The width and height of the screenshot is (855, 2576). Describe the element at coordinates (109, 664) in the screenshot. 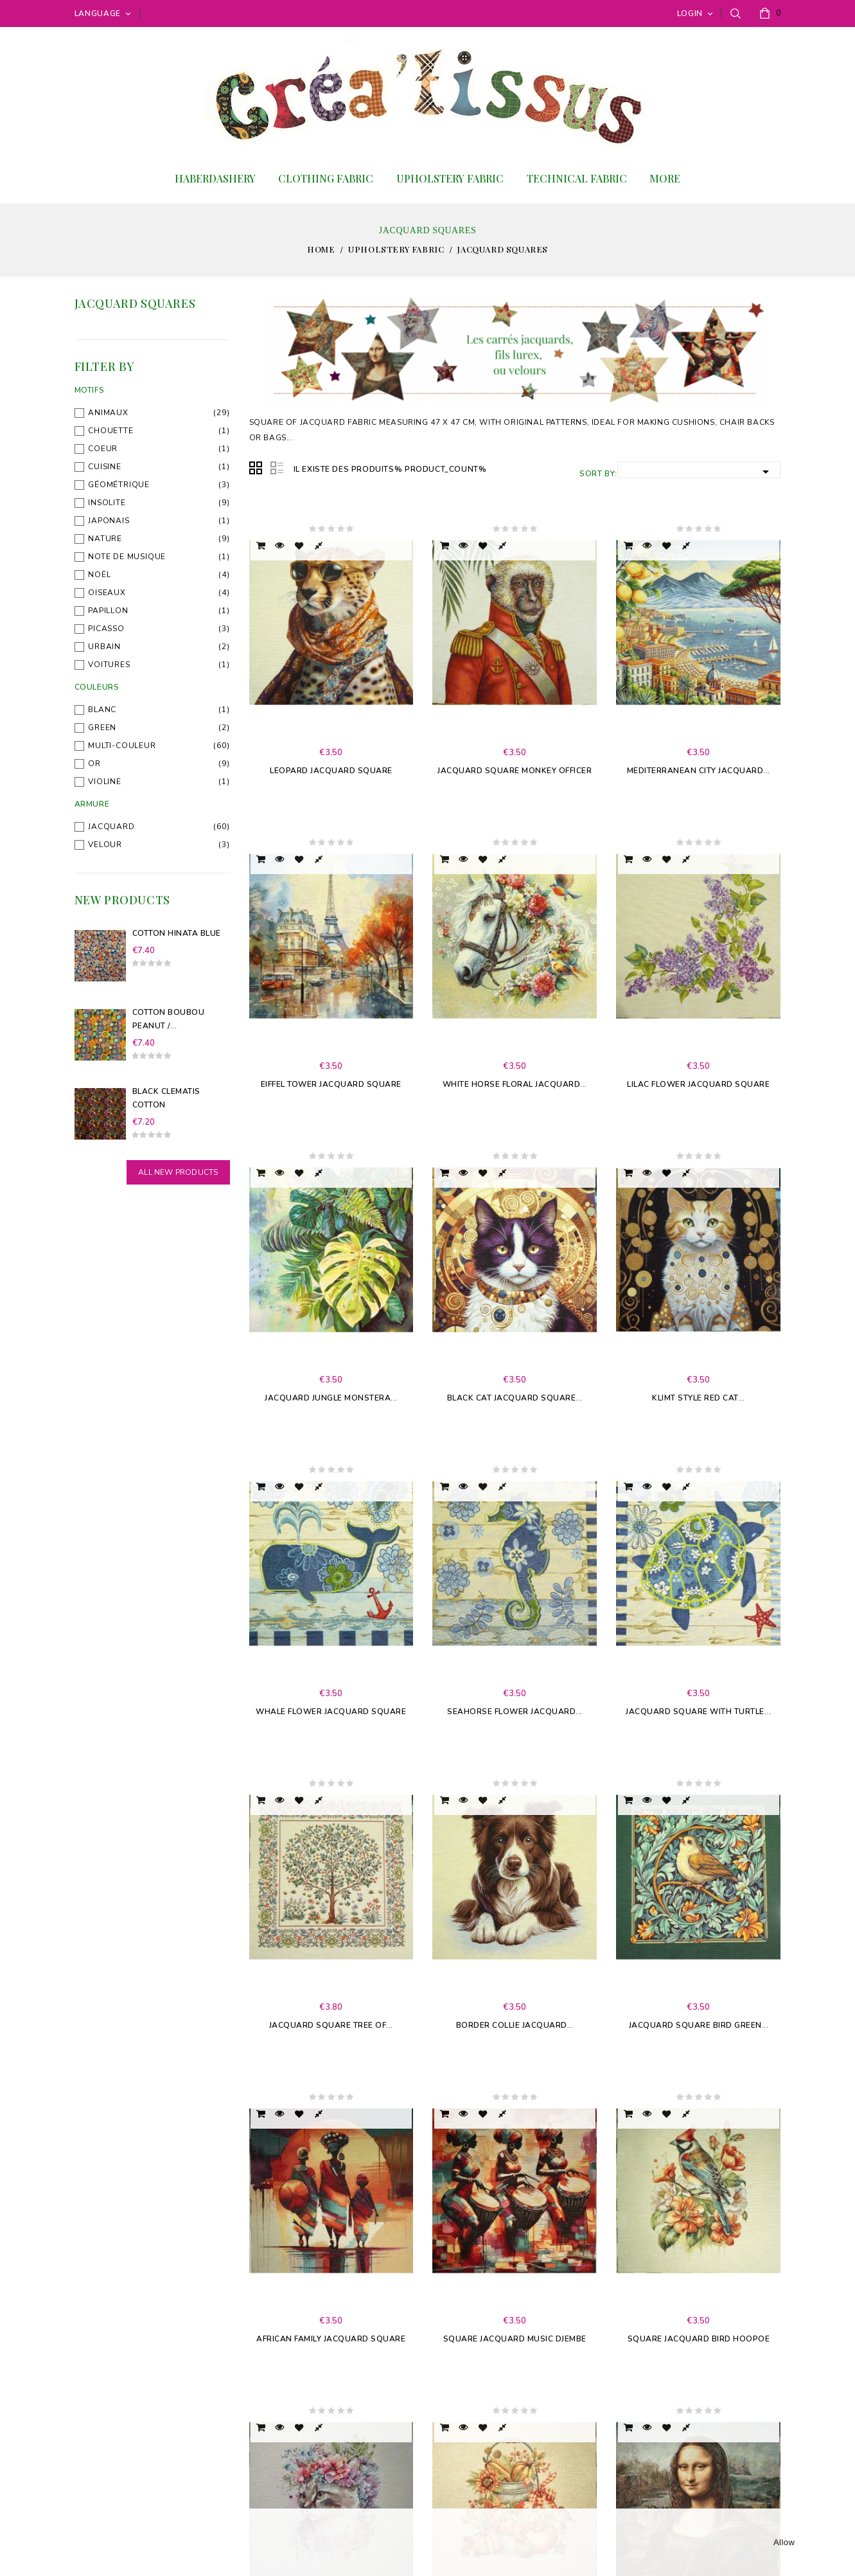

I see `Voitures` at that location.